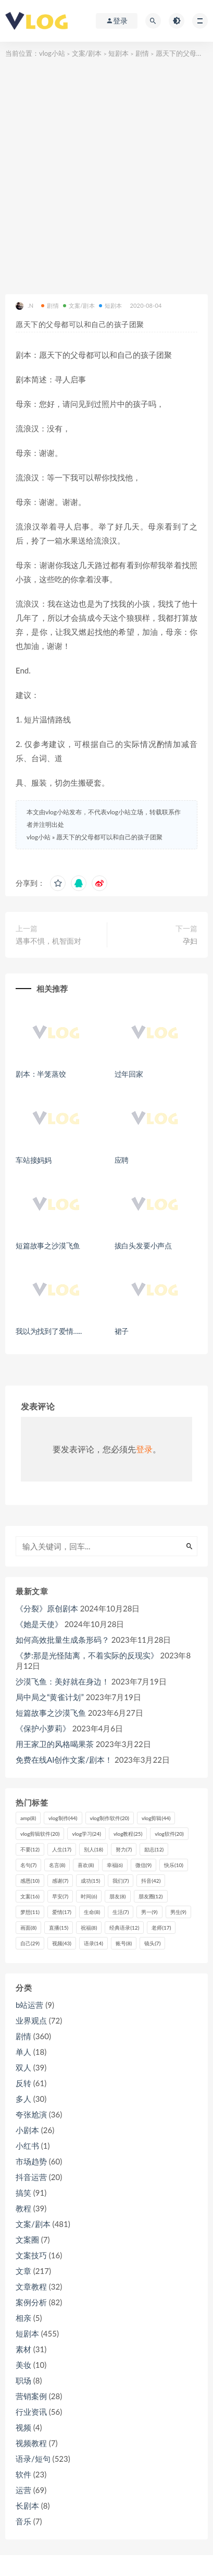 Image resolution: width=213 pixels, height=2576 pixels. I want to click on 双人, so click(23, 2067).